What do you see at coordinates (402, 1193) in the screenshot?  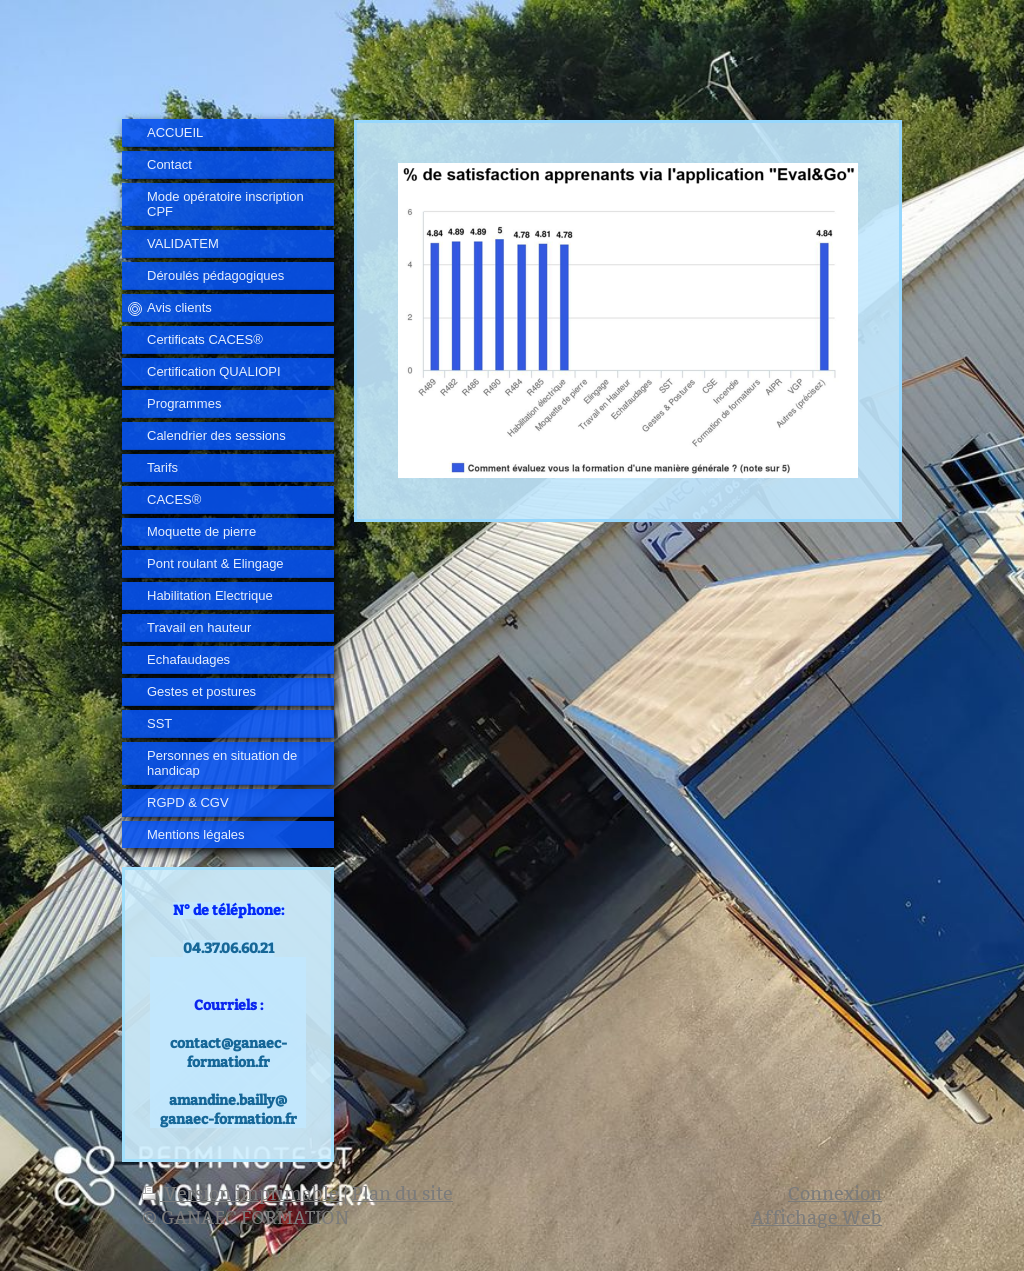 I see `Plan du site` at bounding box center [402, 1193].